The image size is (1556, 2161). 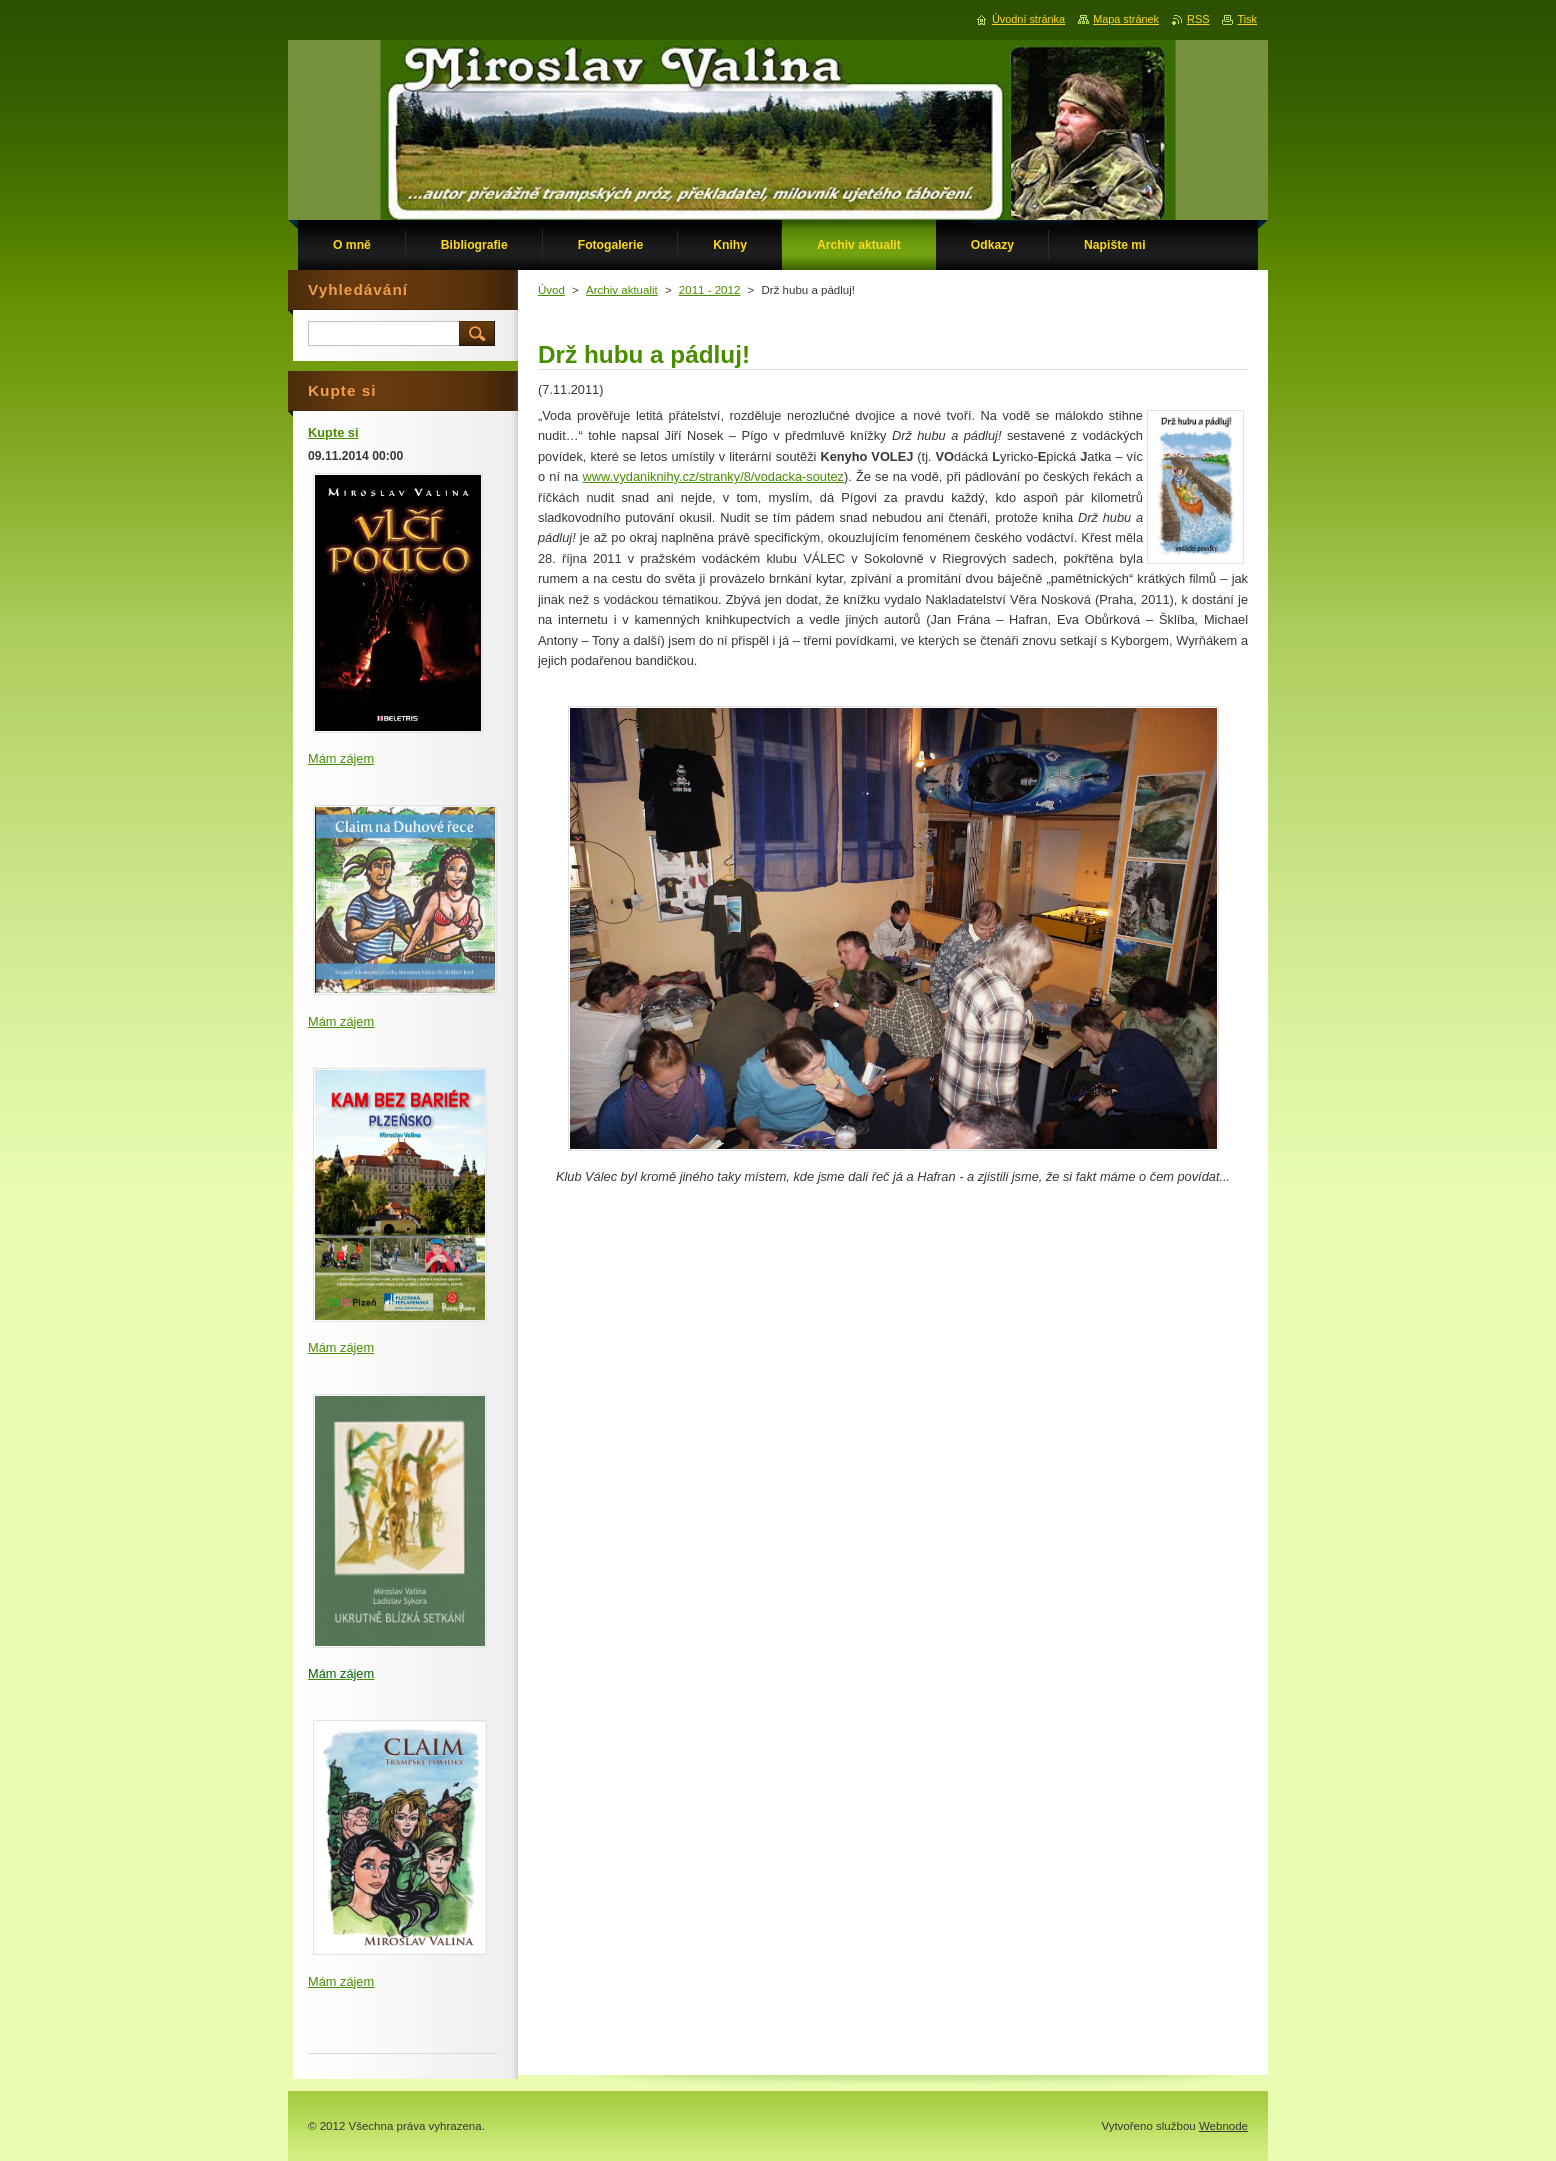 What do you see at coordinates (709, 290) in the screenshot?
I see `2011 - 2012` at bounding box center [709, 290].